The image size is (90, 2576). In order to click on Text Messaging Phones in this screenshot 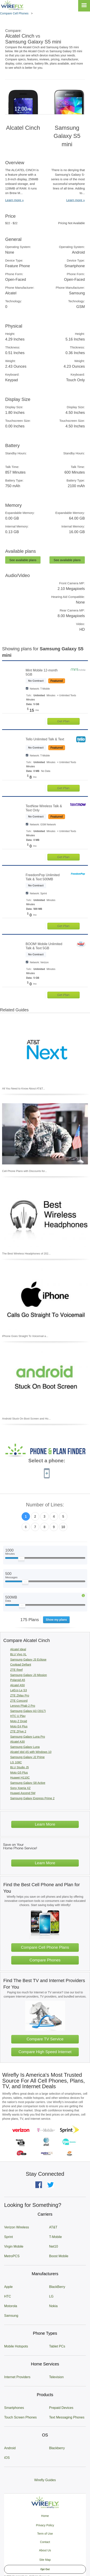, I will do `click(66, 2417)`.